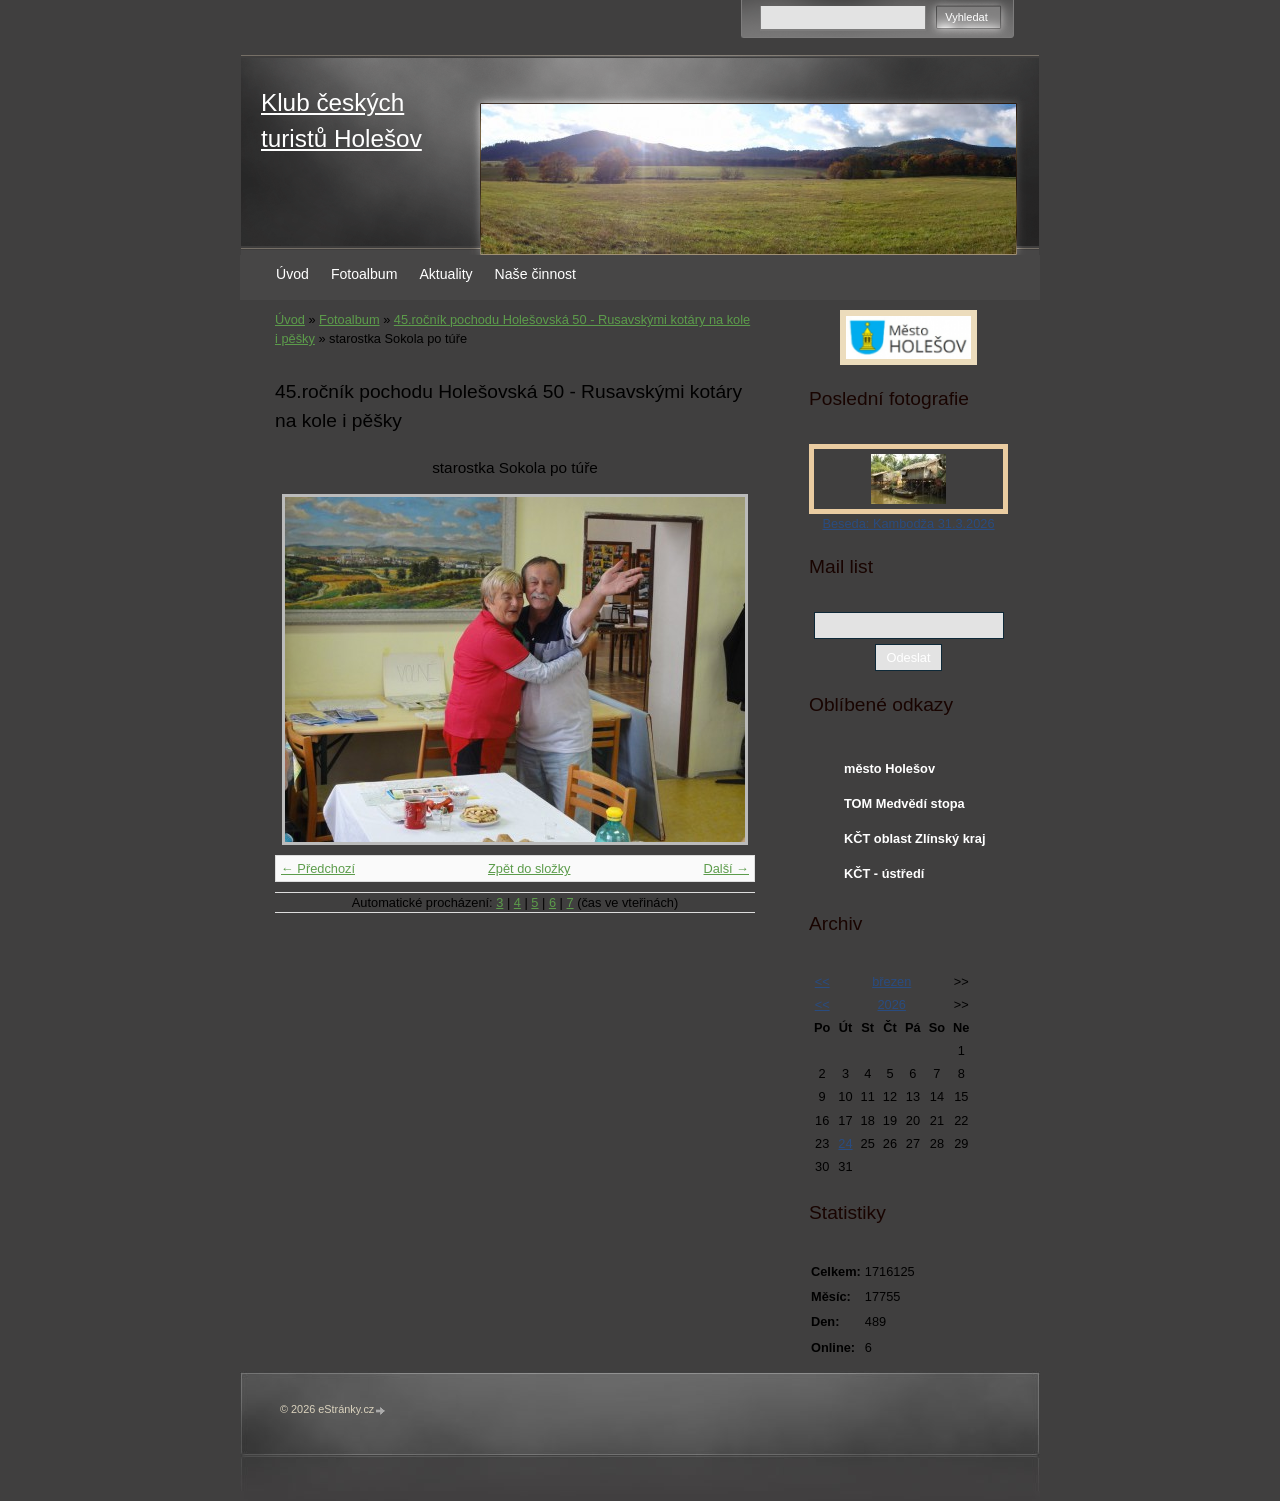 This screenshot has height=1501, width=1280. I want to click on Fotoalbum, so click(364, 274).